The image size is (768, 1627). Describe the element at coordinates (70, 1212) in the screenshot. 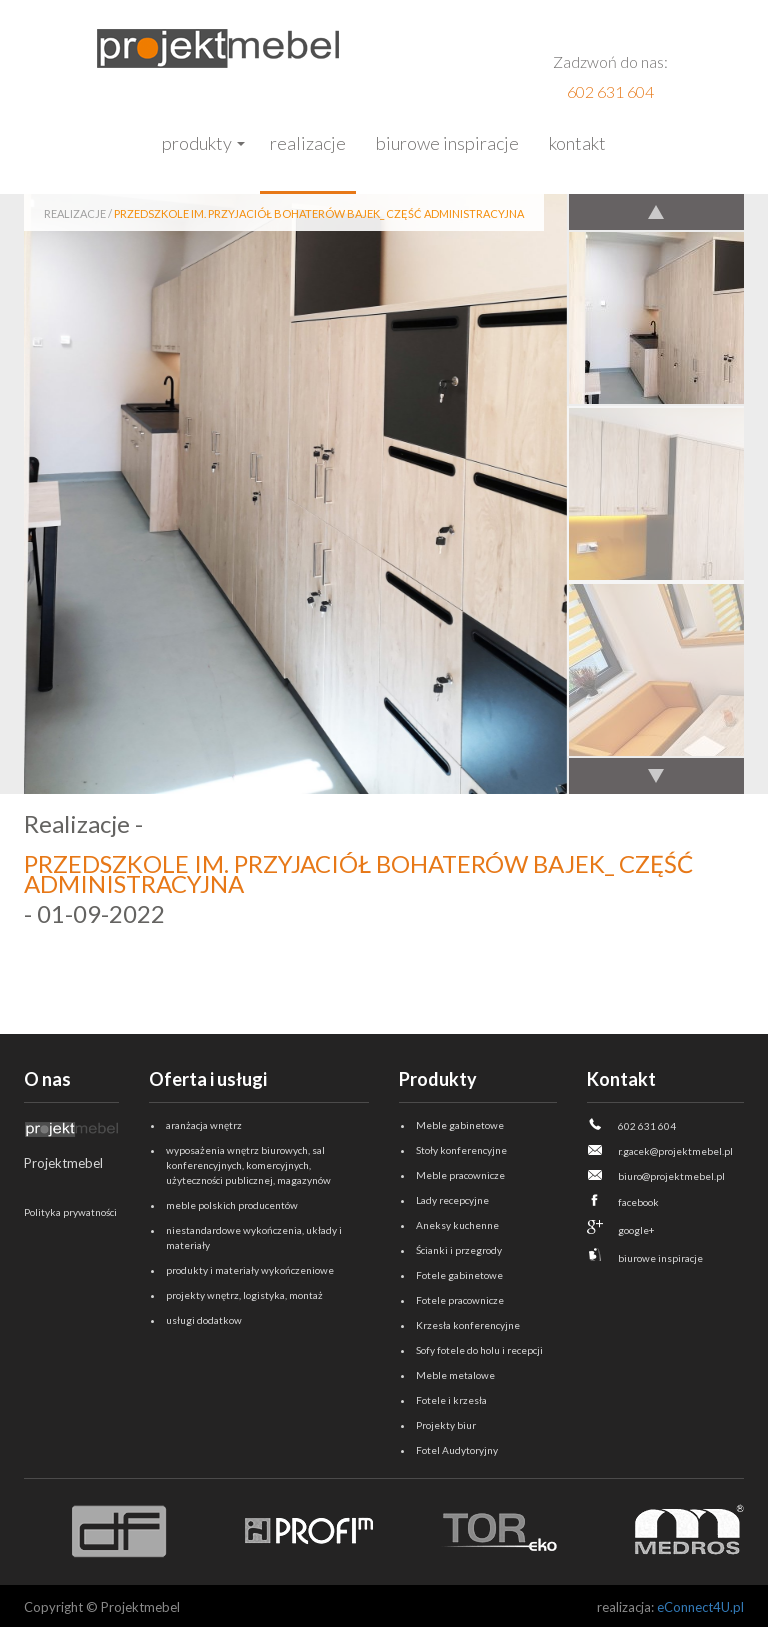

I see `Polityka prywatności` at that location.